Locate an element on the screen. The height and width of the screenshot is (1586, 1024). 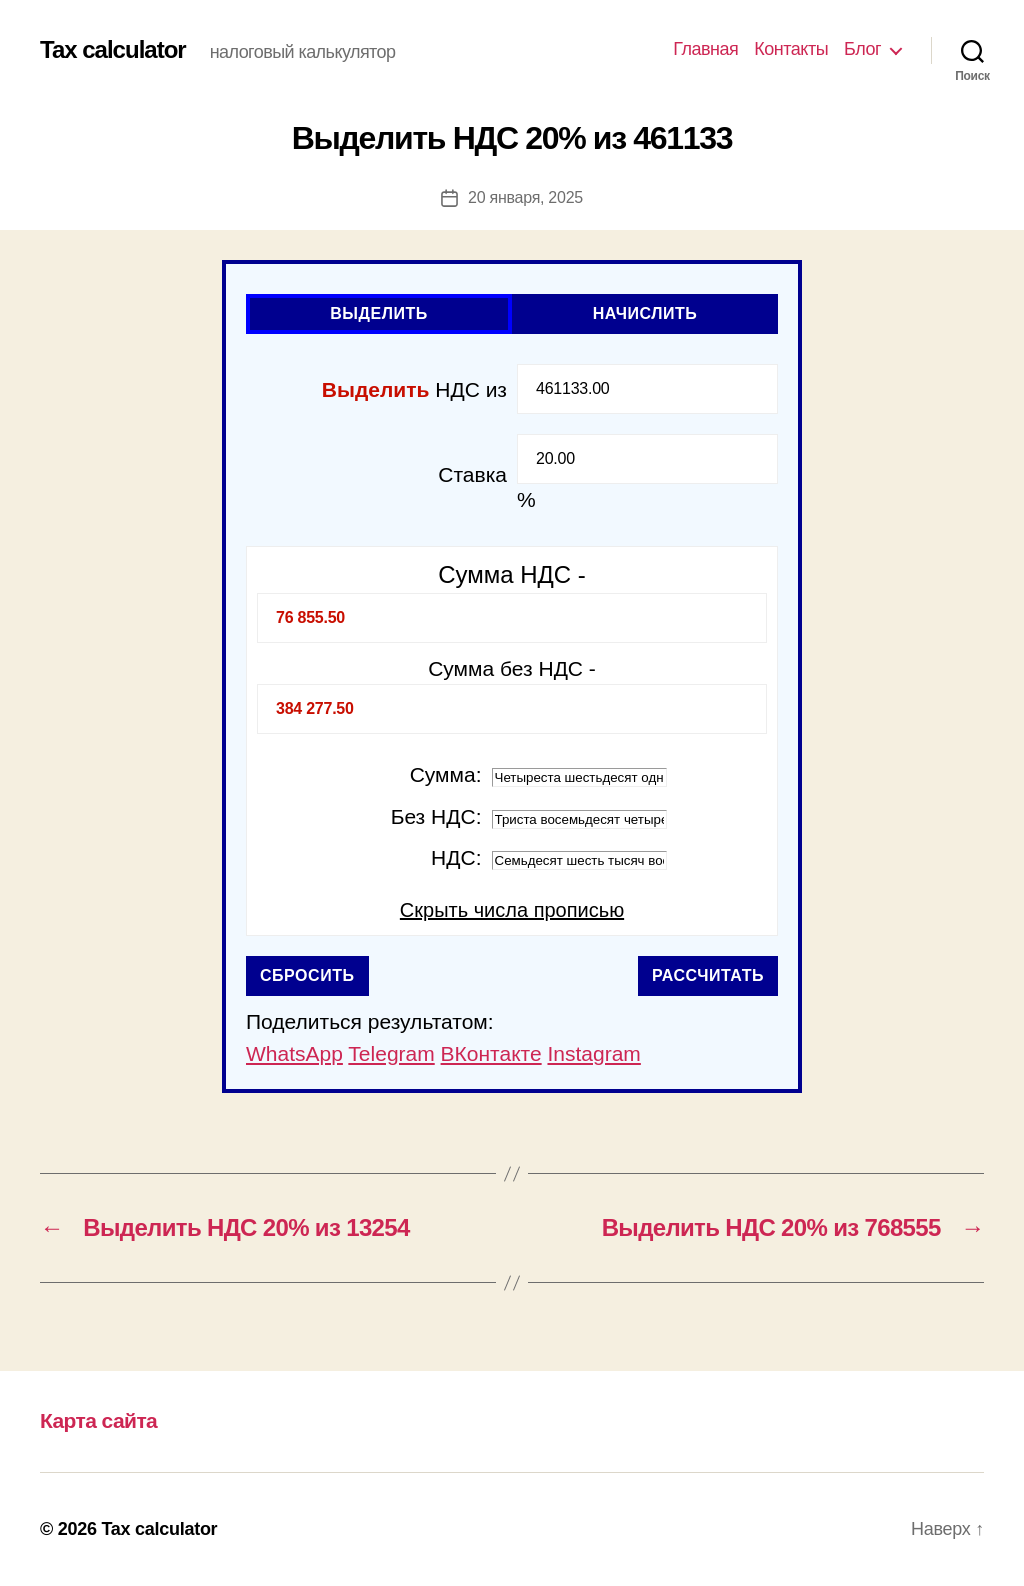
Контакты is located at coordinates (791, 49).